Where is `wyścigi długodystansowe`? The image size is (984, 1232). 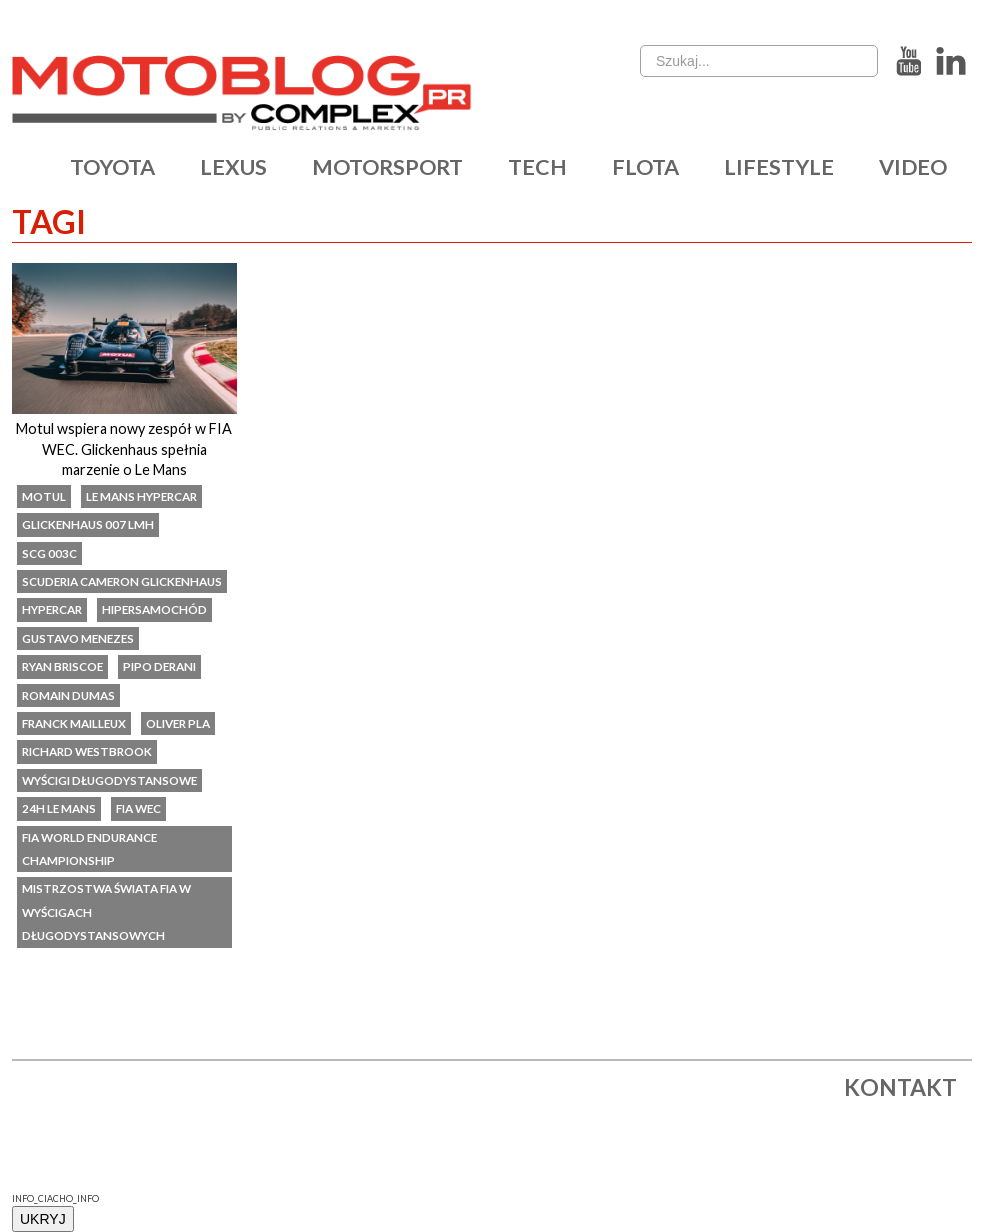
wyścigi długodystansowe is located at coordinates (109, 780).